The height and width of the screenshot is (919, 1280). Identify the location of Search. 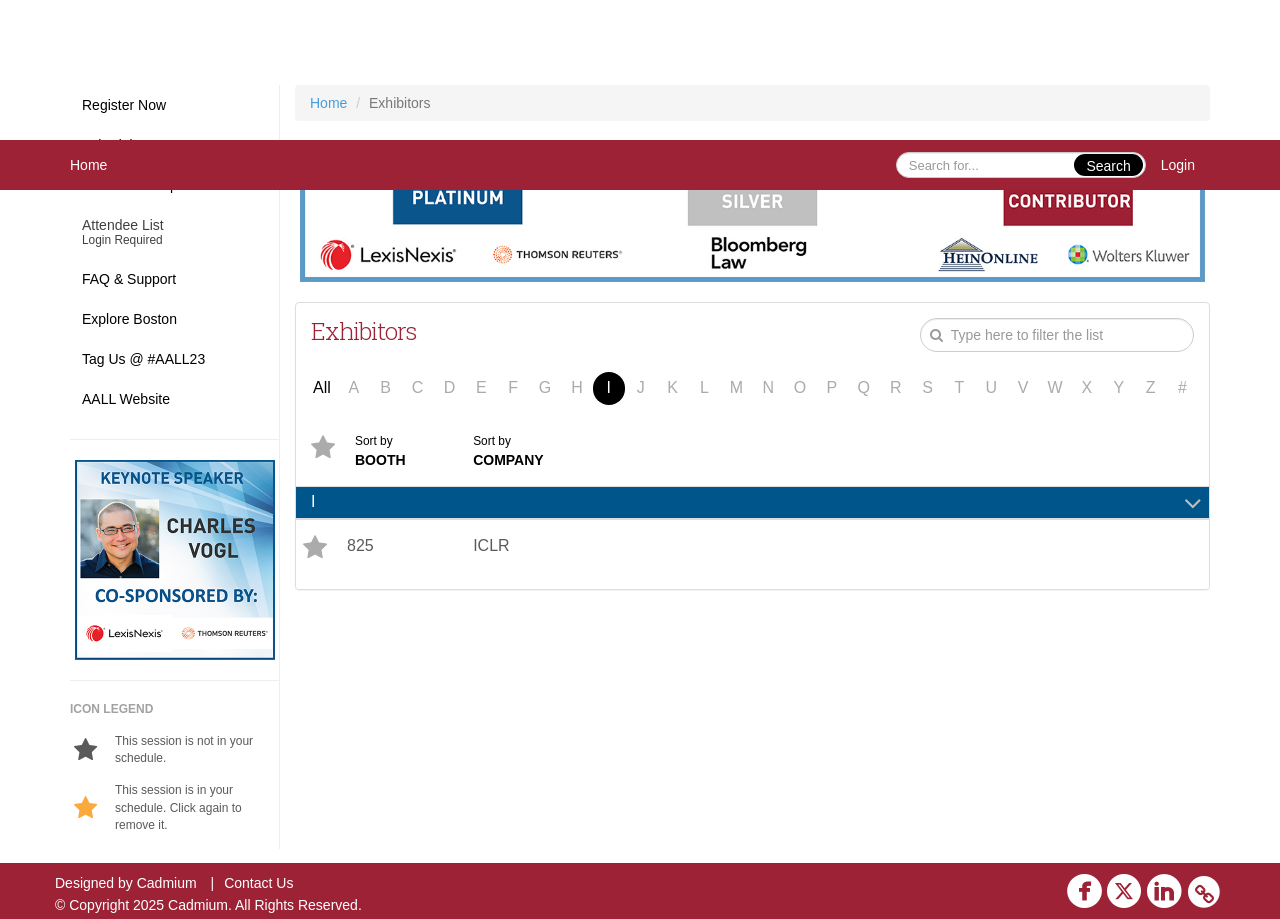
(1108, 166).